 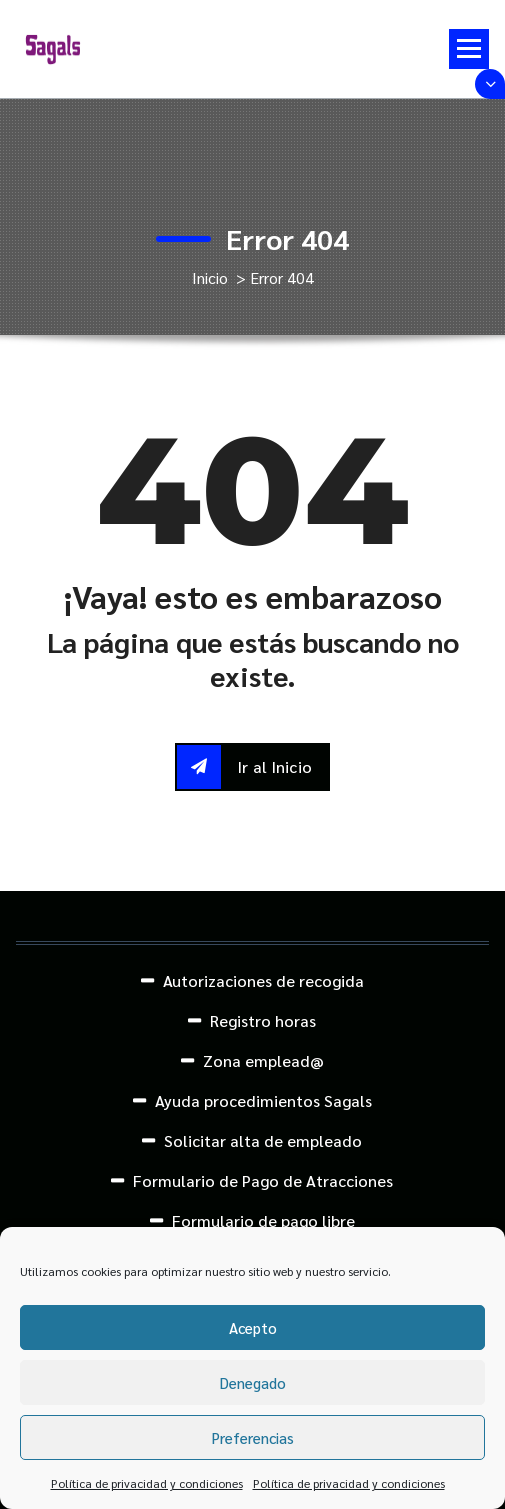 What do you see at coordinates (263, 980) in the screenshot?
I see `Autorizaciones de recogida` at bounding box center [263, 980].